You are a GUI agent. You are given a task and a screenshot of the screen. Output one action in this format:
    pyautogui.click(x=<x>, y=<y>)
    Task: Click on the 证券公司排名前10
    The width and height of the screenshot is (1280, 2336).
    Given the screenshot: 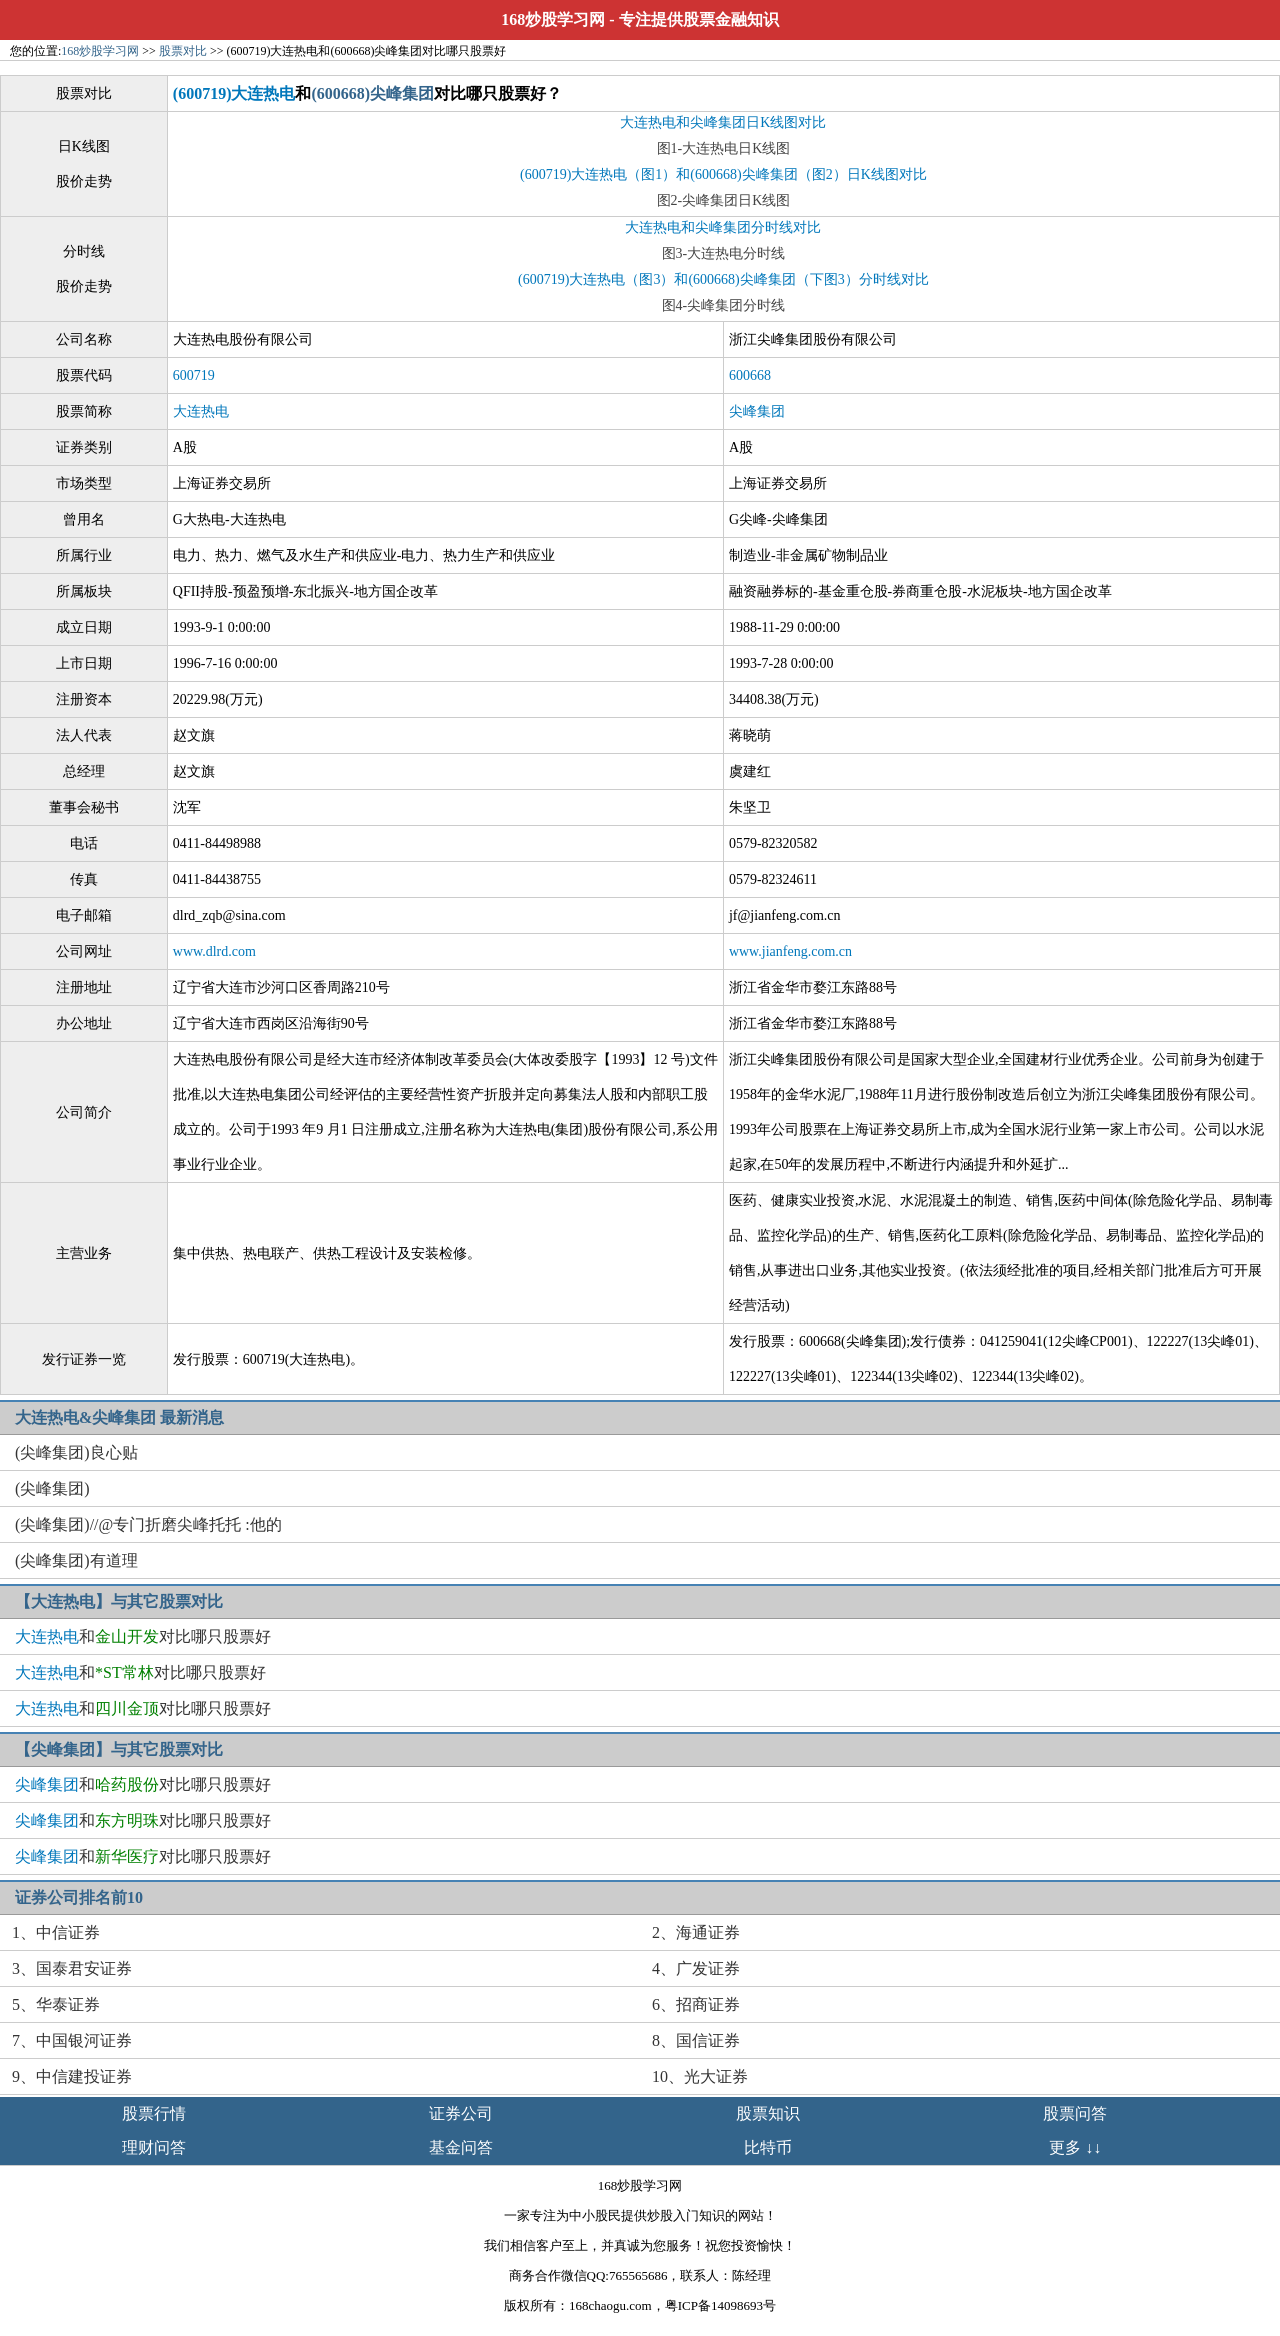 What is the action you would take?
    pyautogui.click(x=79, y=1897)
    